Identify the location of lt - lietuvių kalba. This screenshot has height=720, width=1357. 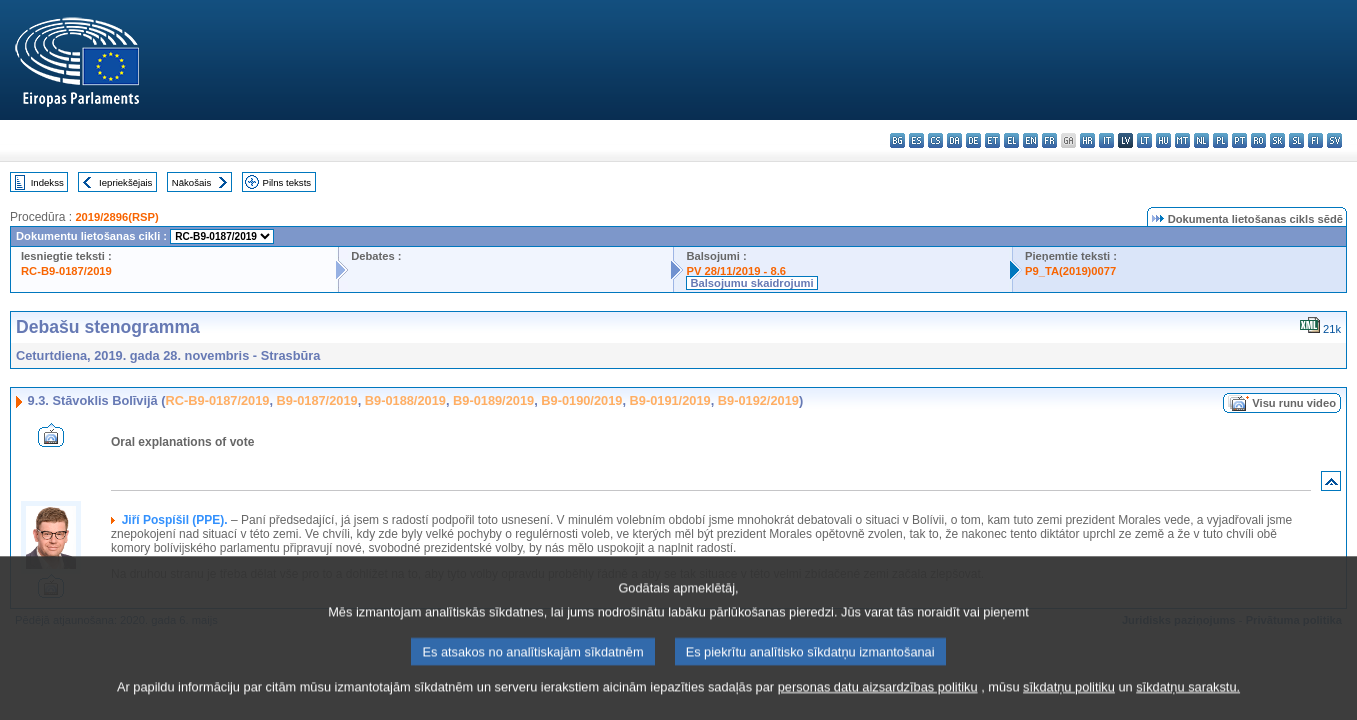
(1144, 140).